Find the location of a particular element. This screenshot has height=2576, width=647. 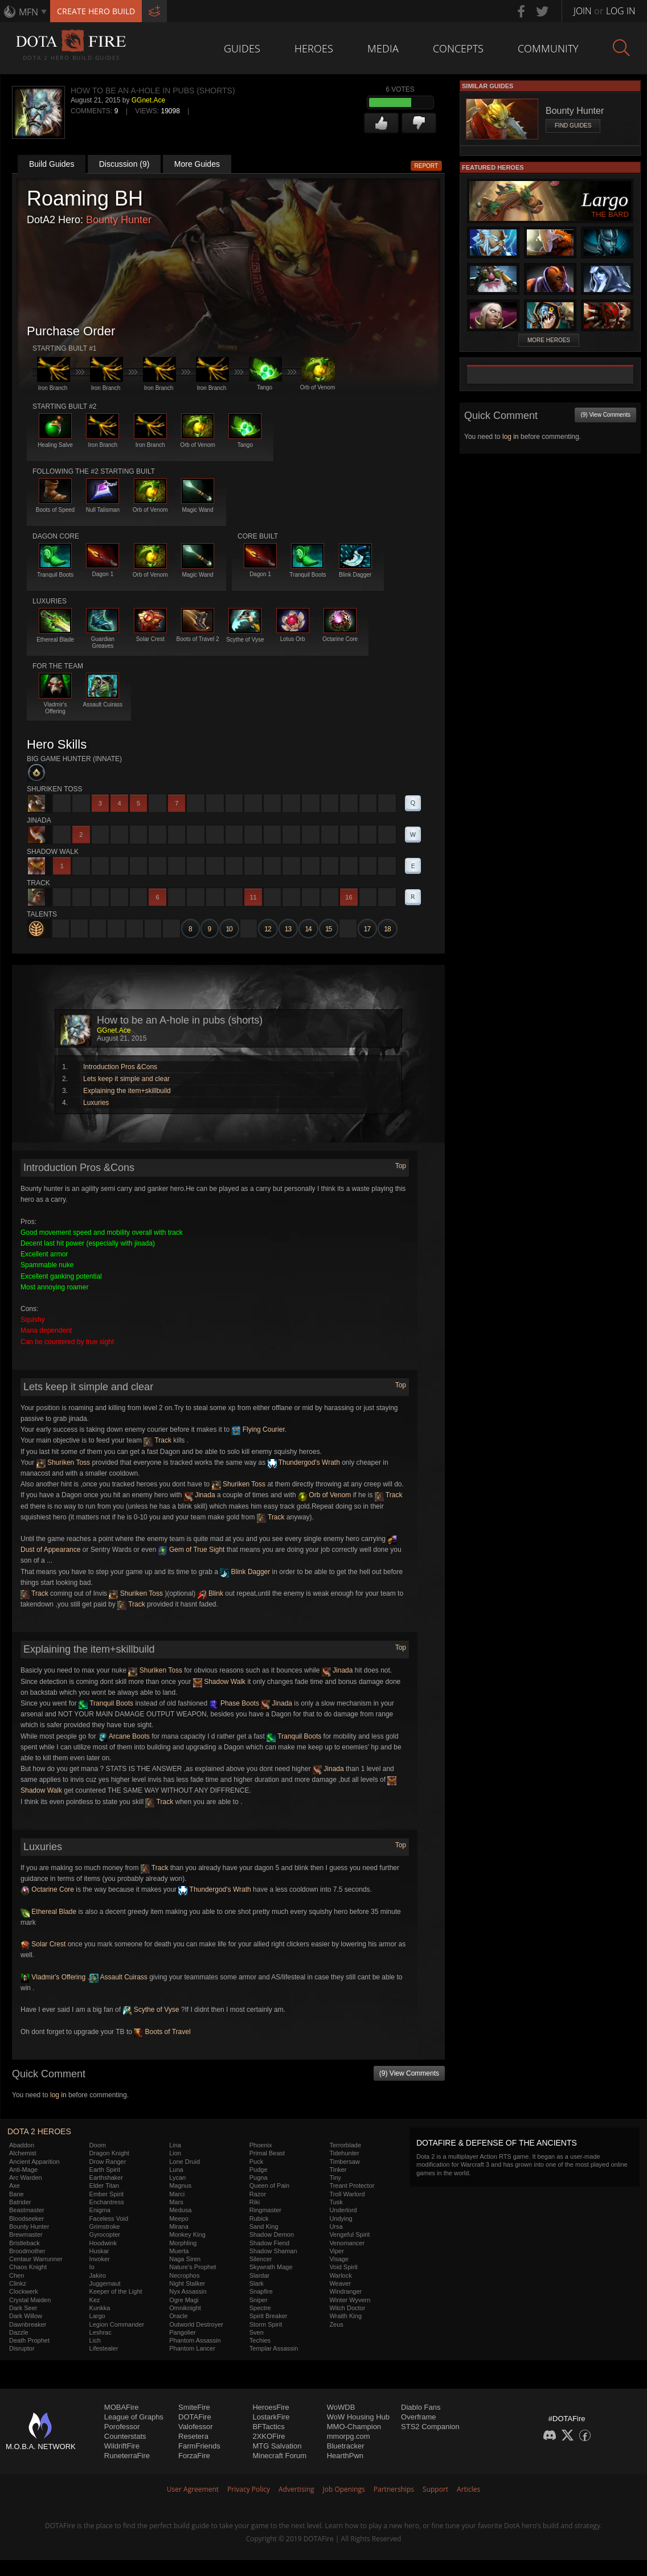

Octarine Core is located at coordinates (47, 1889).